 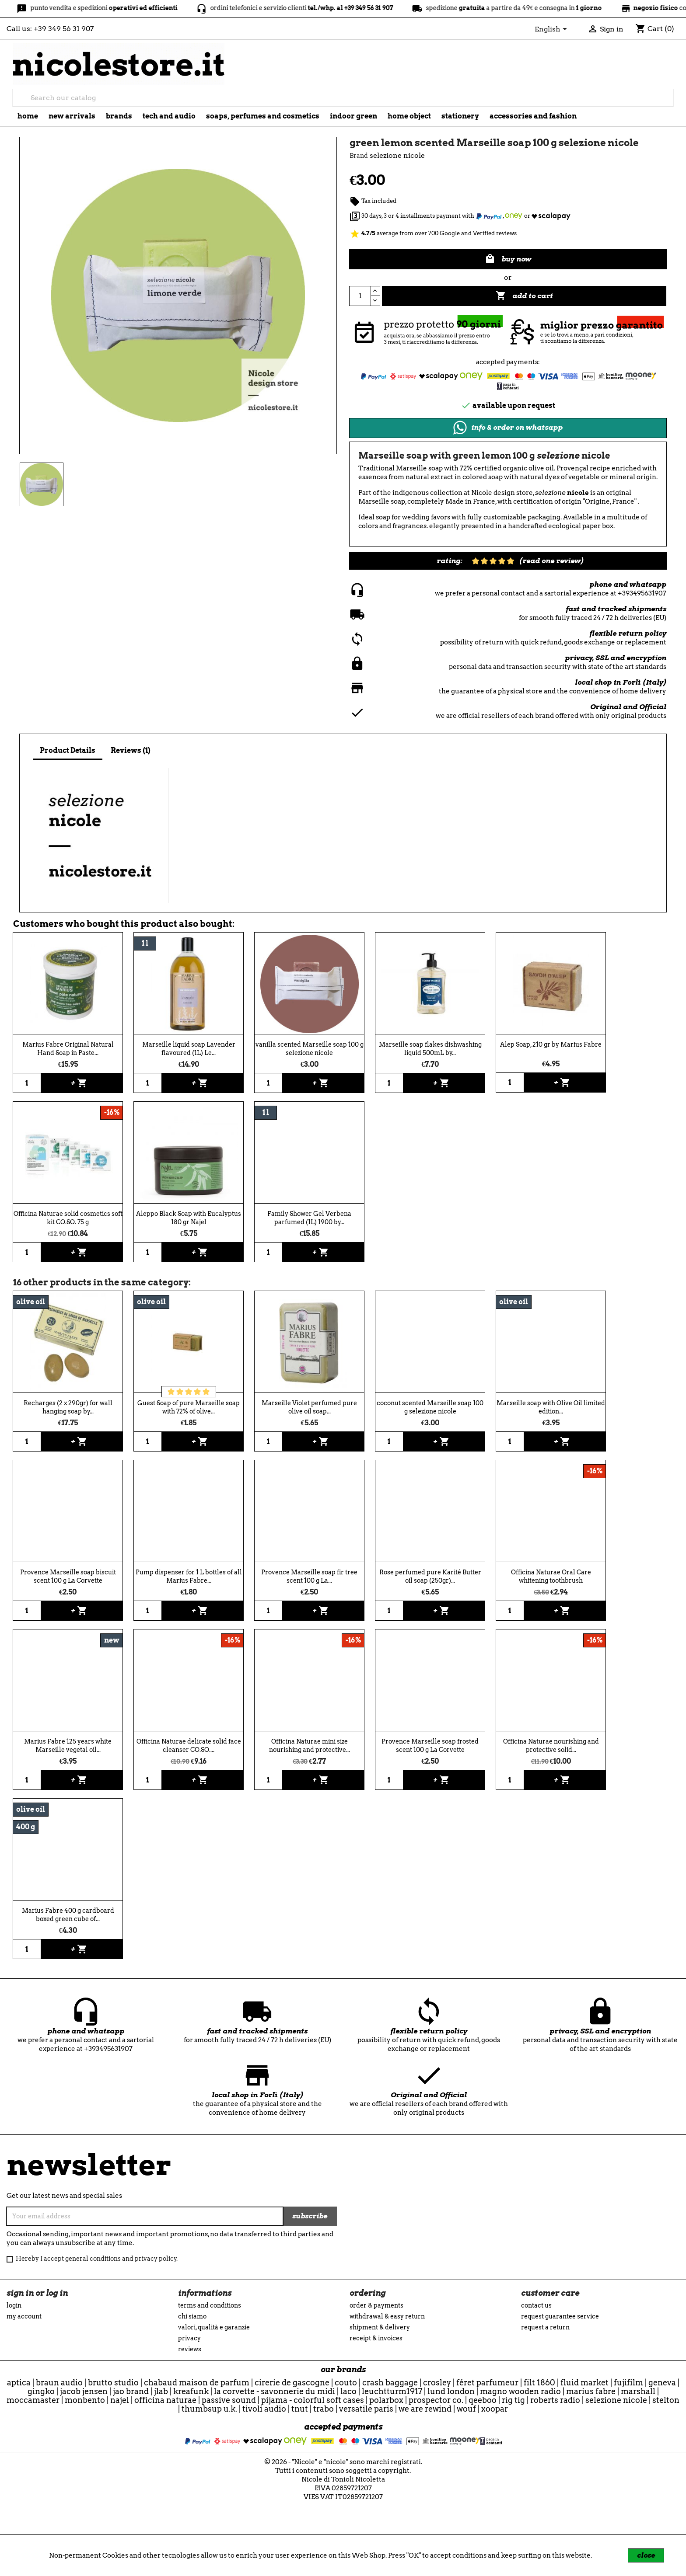 What do you see at coordinates (165, 2400) in the screenshot?
I see `officina naturae` at bounding box center [165, 2400].